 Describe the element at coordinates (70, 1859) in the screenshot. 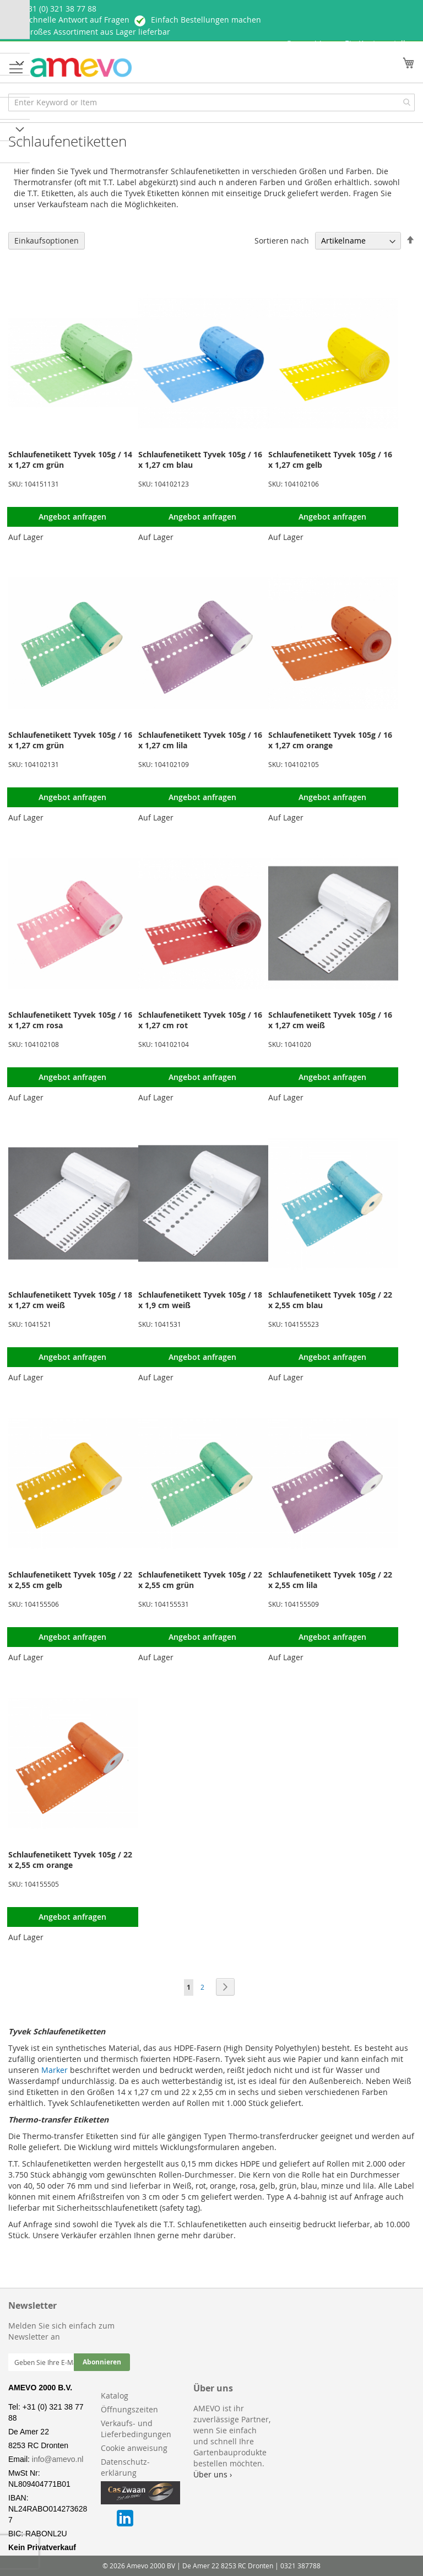

I see `Schlaufenetikett Tyvek 105g / 22 x 2,55 cm orange` at that location.